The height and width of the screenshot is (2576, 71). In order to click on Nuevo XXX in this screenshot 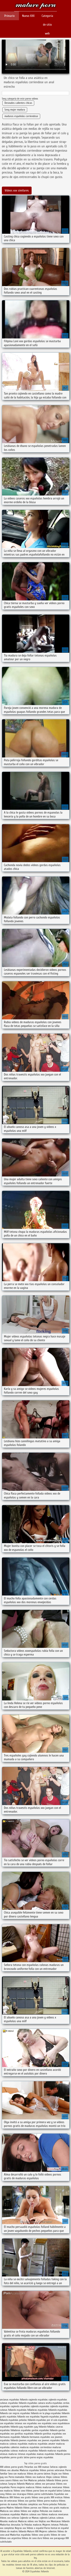, I will do `click(28, 16)`.